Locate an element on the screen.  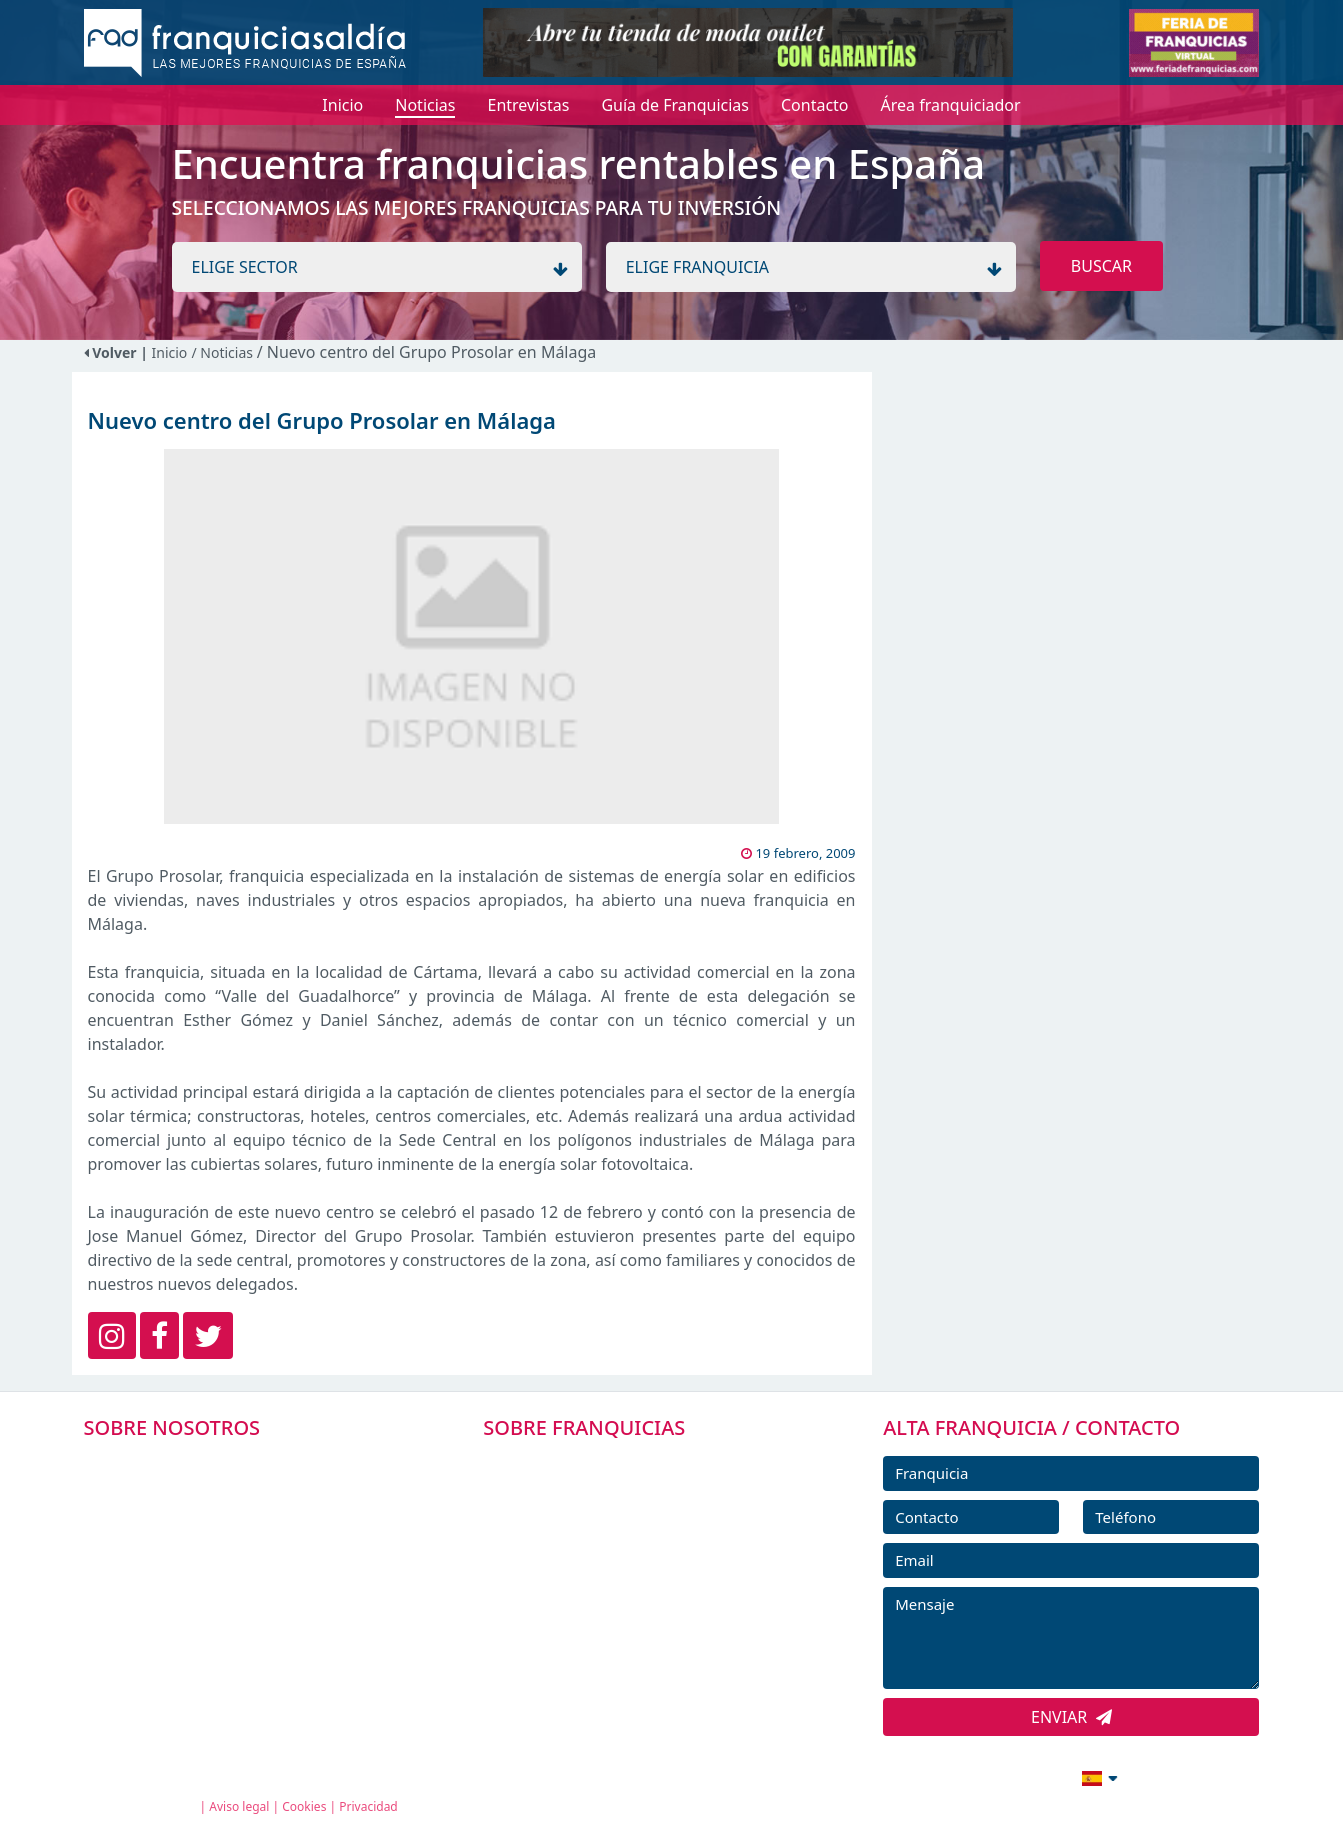
NOTICIAS DE FRANQUICIAS is located at coordinates (610, 1599).